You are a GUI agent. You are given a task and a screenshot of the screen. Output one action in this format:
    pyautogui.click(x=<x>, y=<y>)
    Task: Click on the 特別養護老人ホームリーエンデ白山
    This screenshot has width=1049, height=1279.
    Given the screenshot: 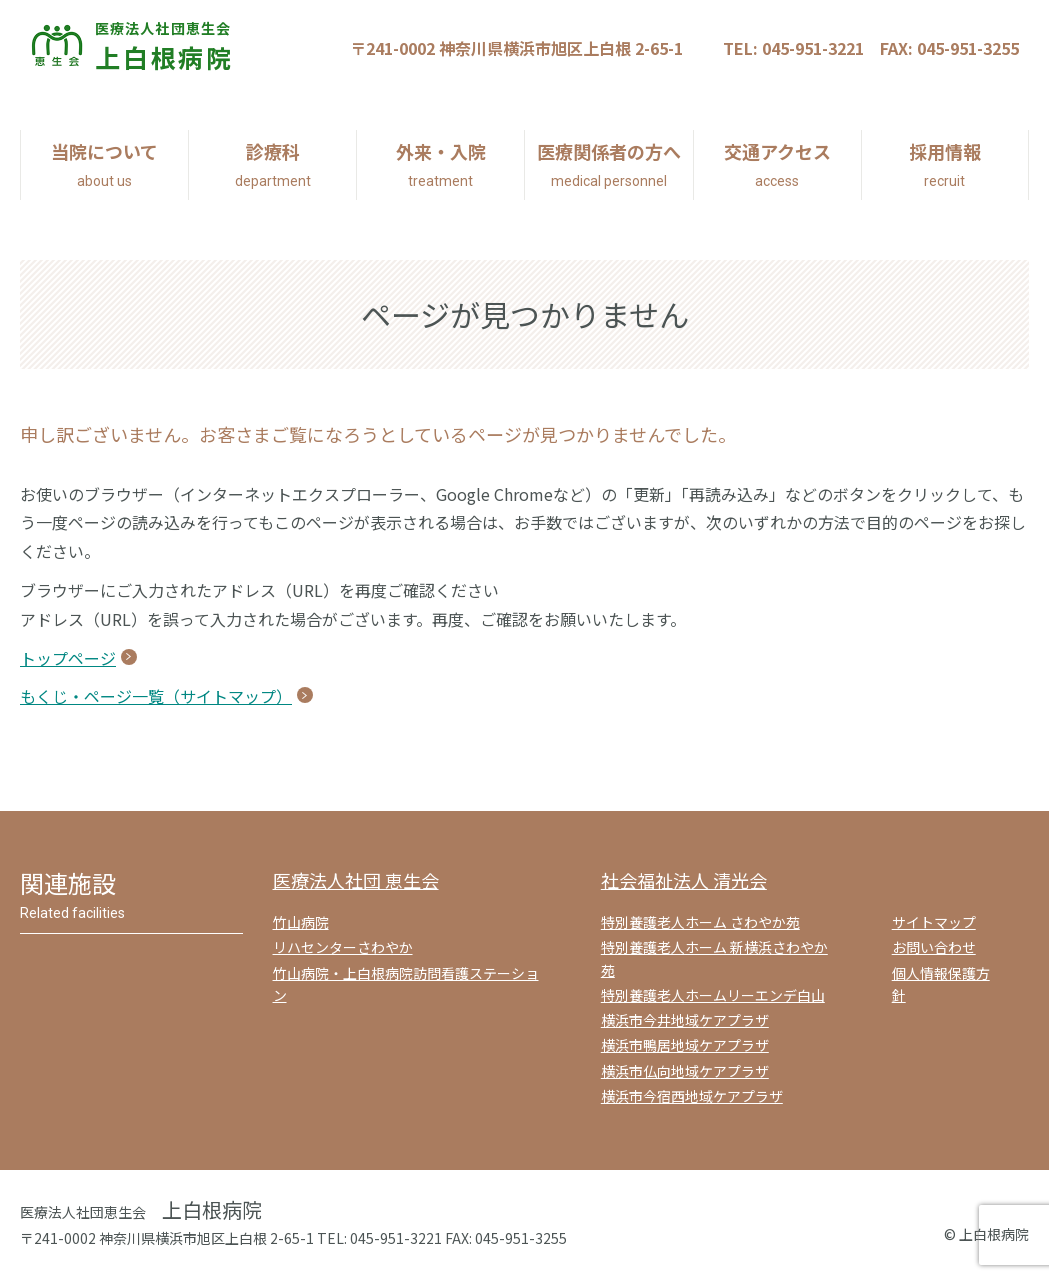 What is the action you would take?
    pyautogui.click(x=713, y=995)
    